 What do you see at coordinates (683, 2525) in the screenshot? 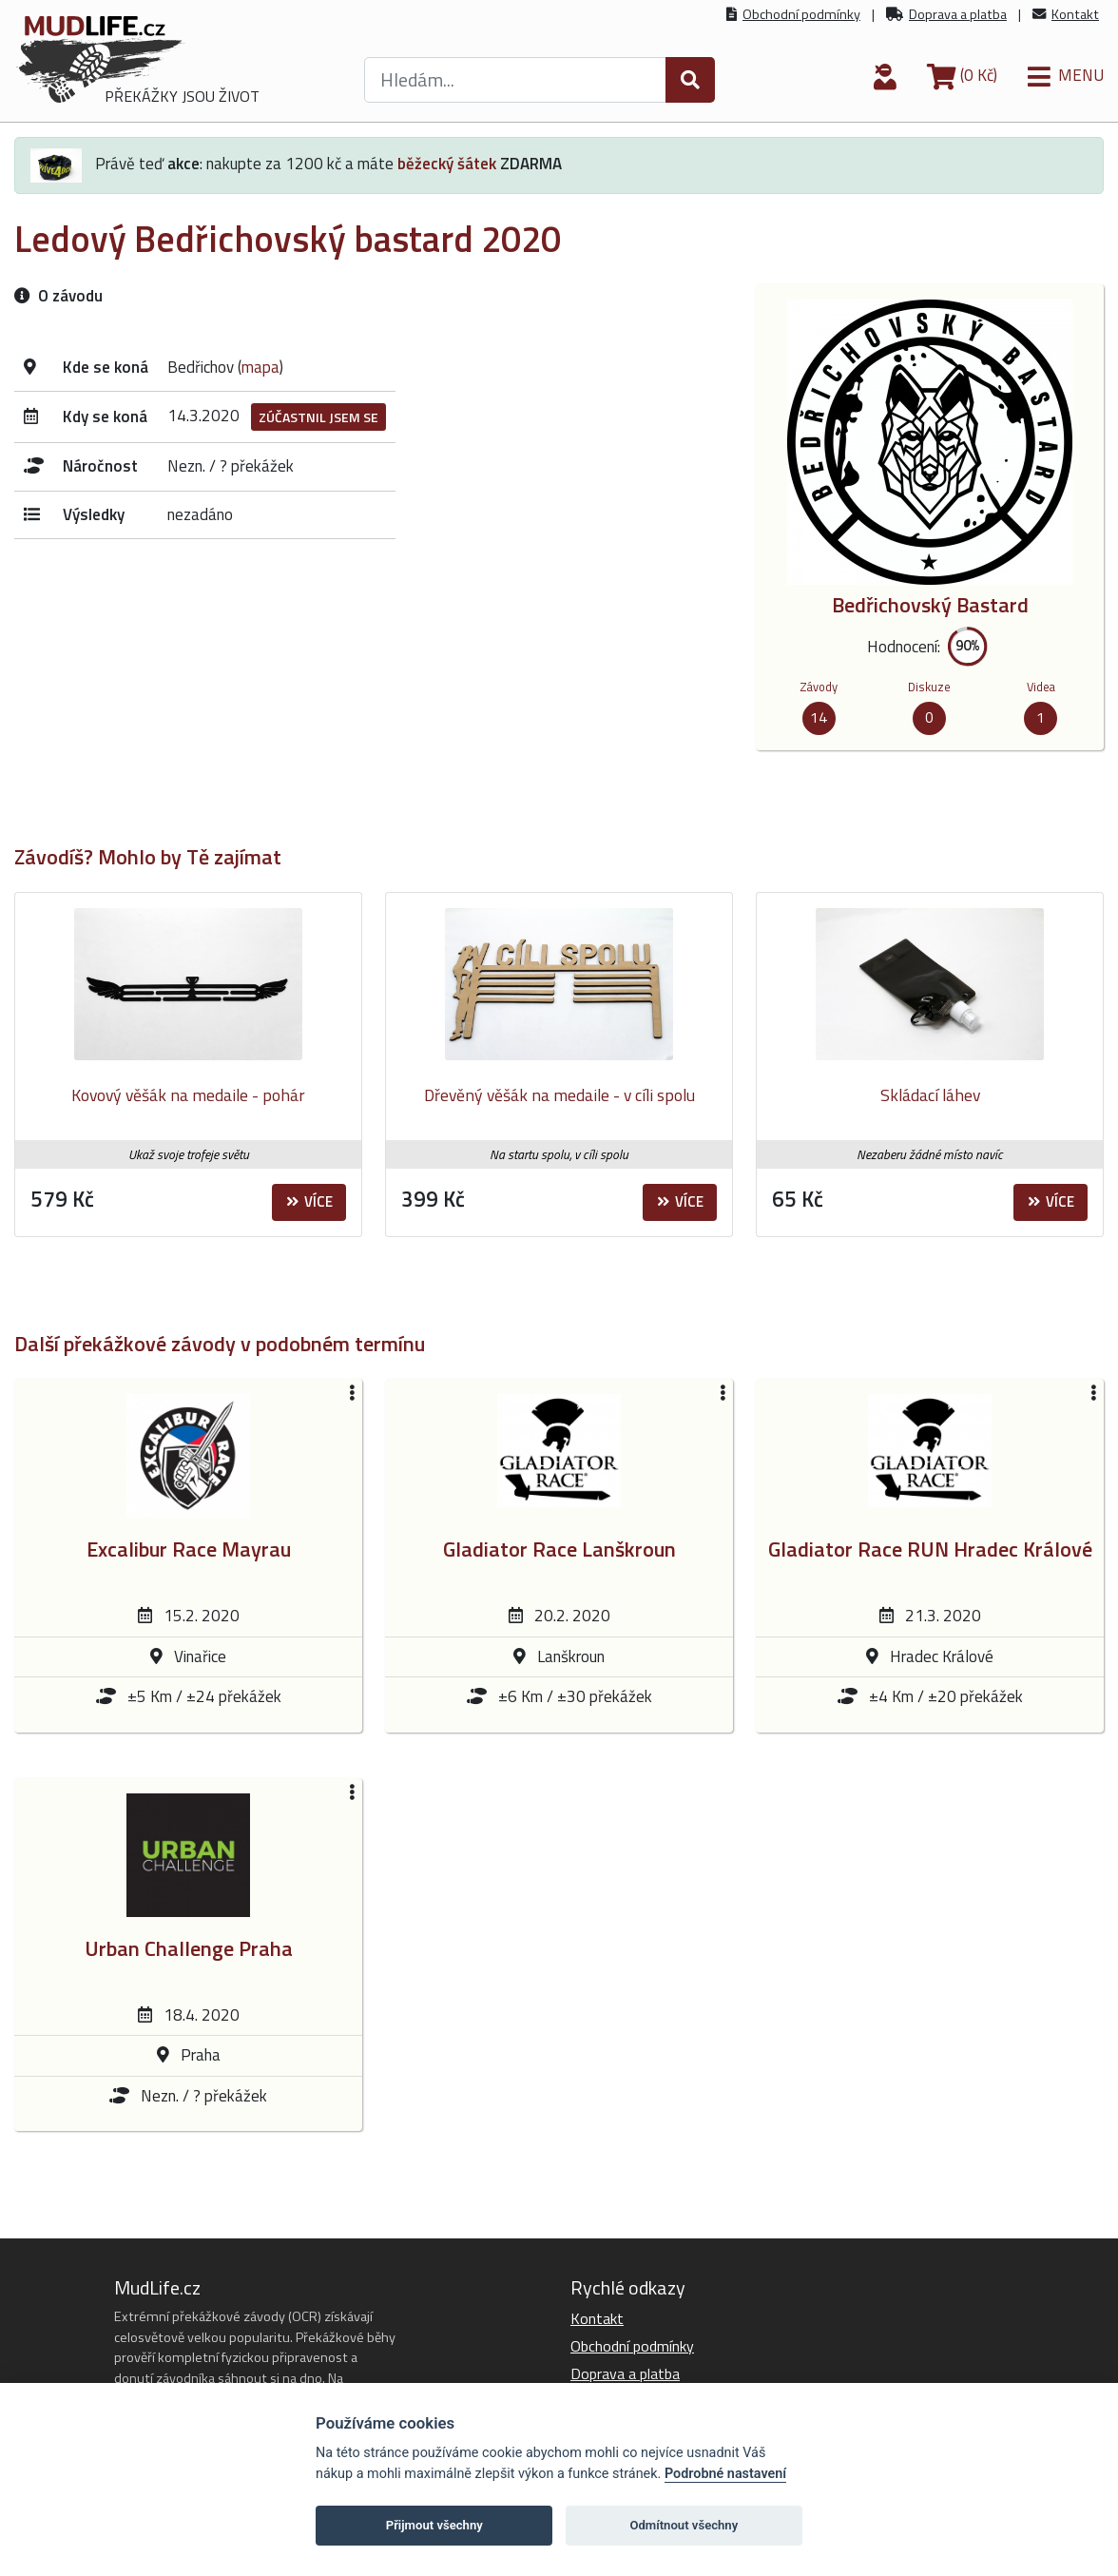
I see `Odmítnout všechny` at bounding box center [683, 2525].